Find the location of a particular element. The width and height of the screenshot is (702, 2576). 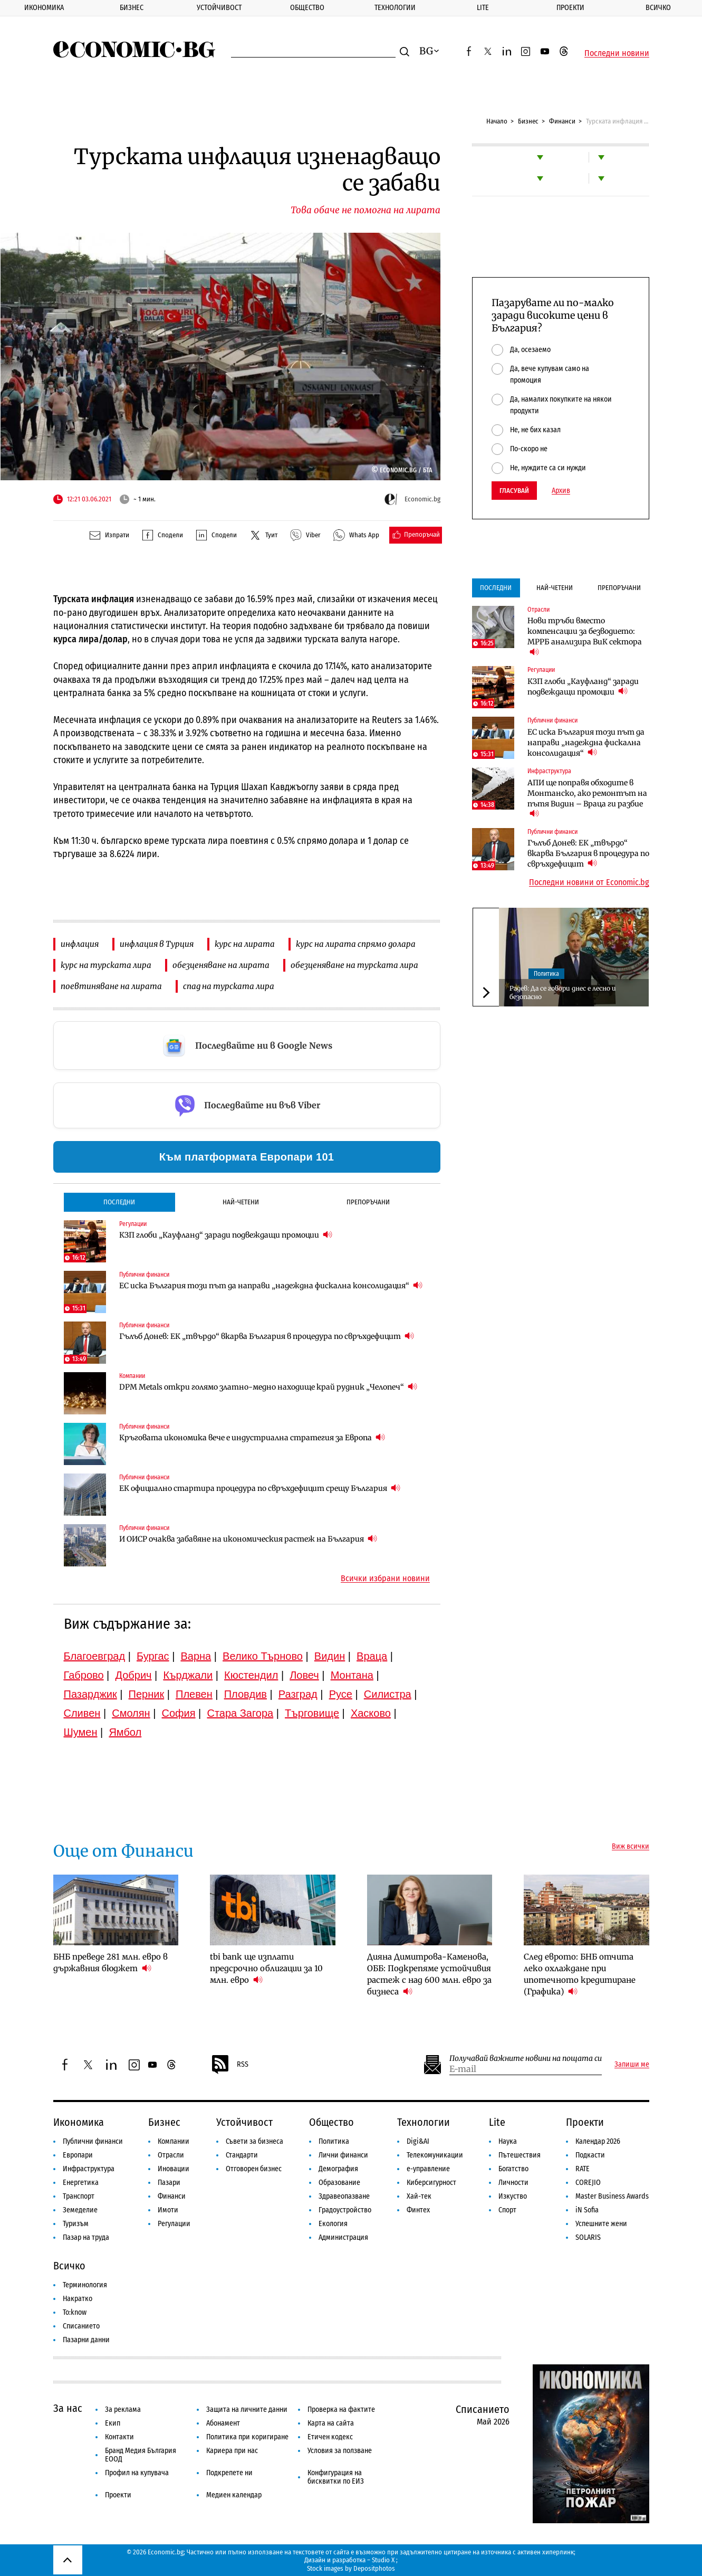

Силистра is located at coordinates (387, 1694).